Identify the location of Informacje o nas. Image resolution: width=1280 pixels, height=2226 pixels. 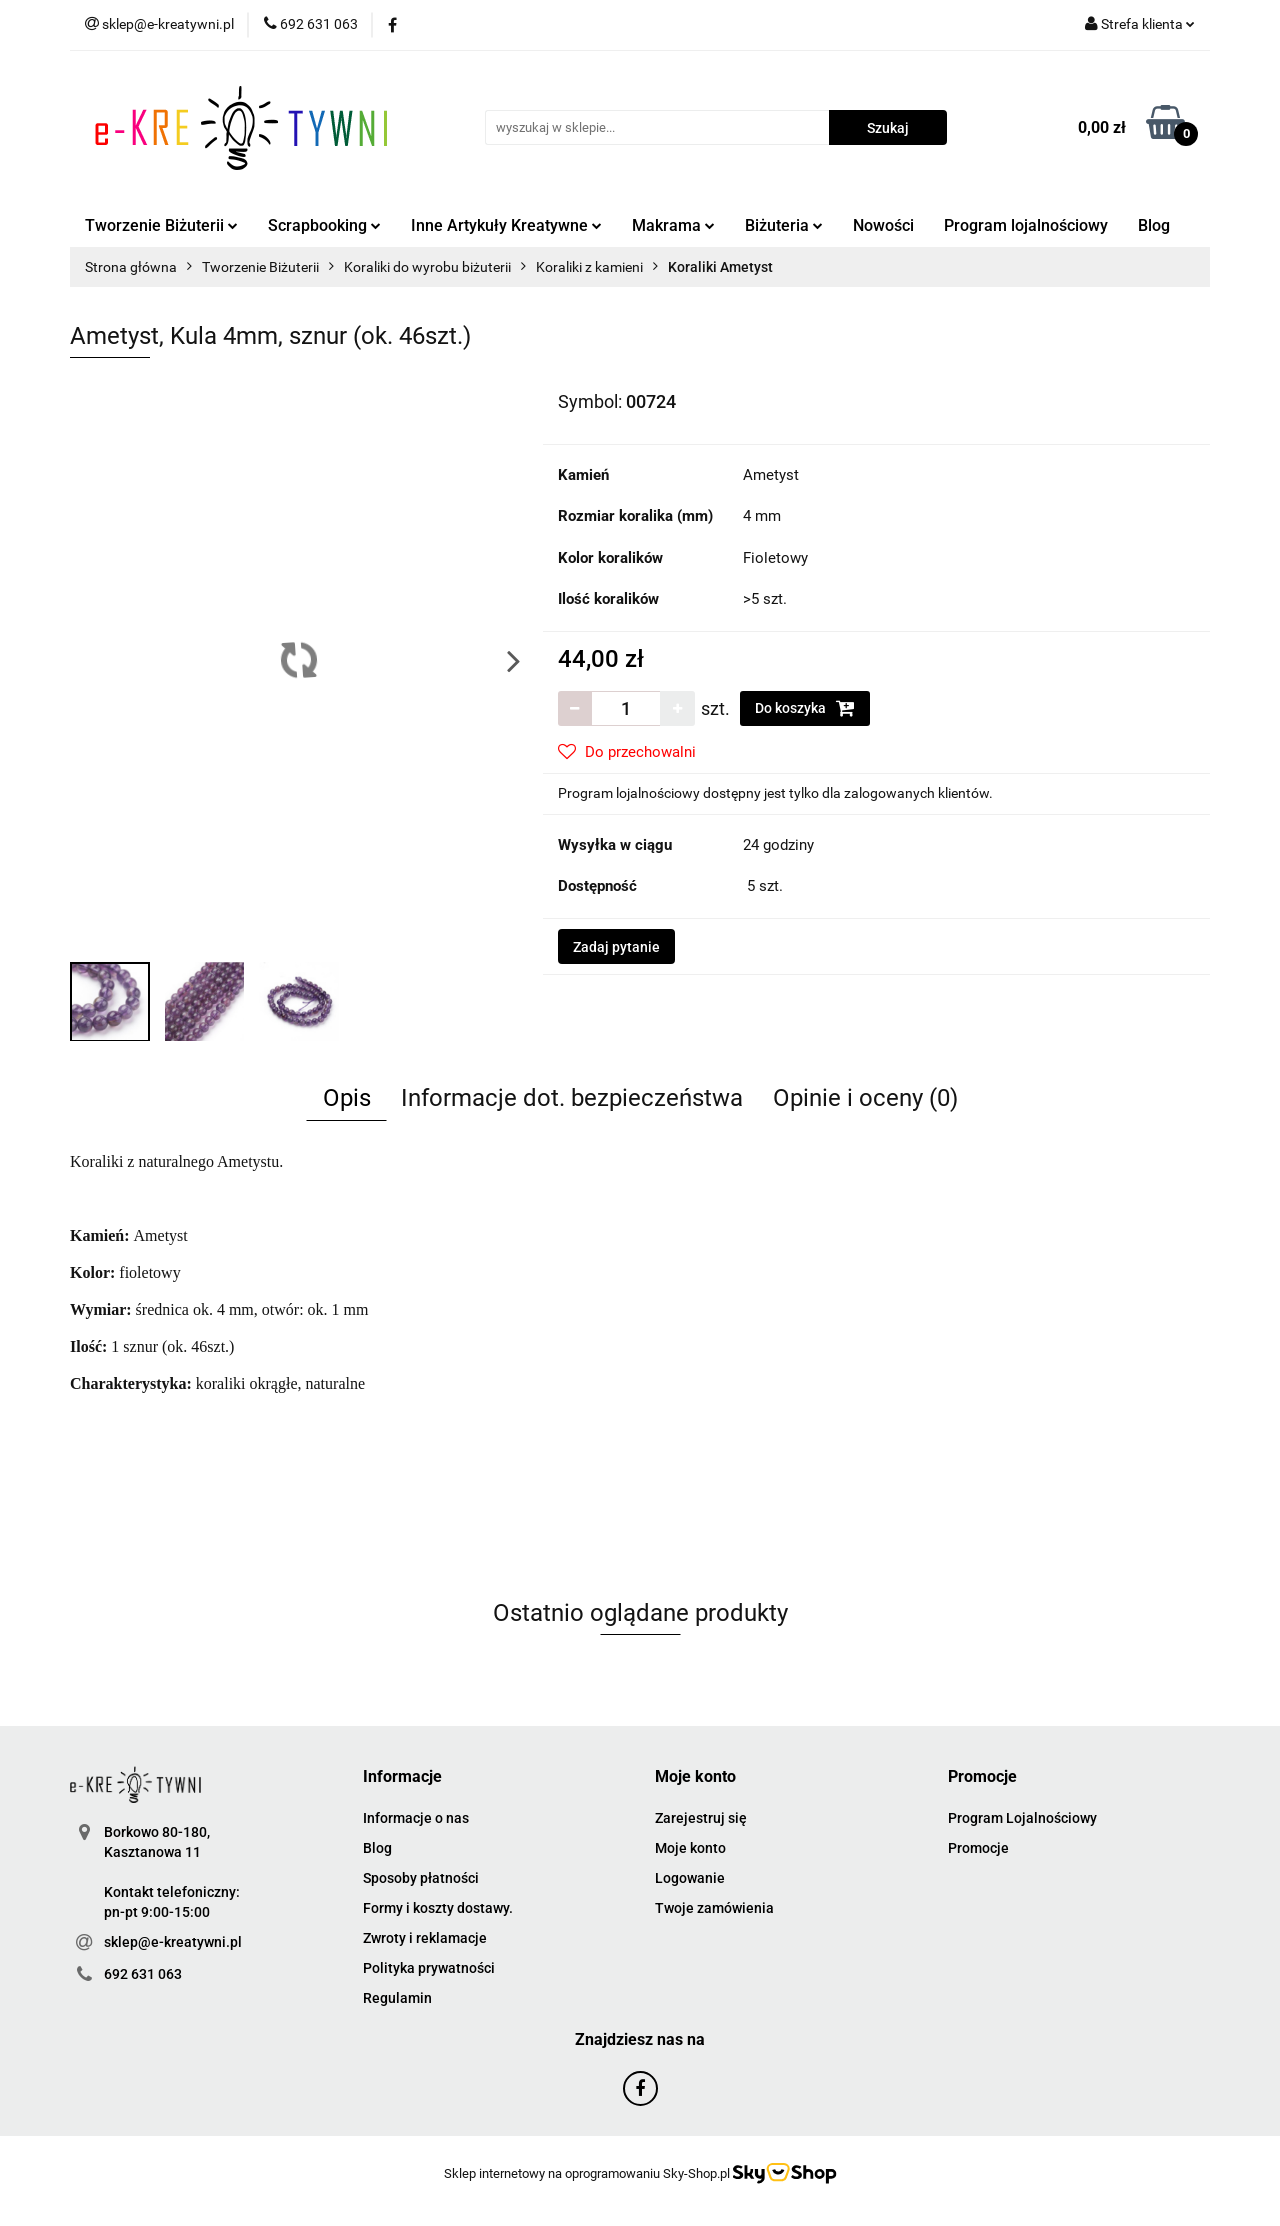
(416, 1818).